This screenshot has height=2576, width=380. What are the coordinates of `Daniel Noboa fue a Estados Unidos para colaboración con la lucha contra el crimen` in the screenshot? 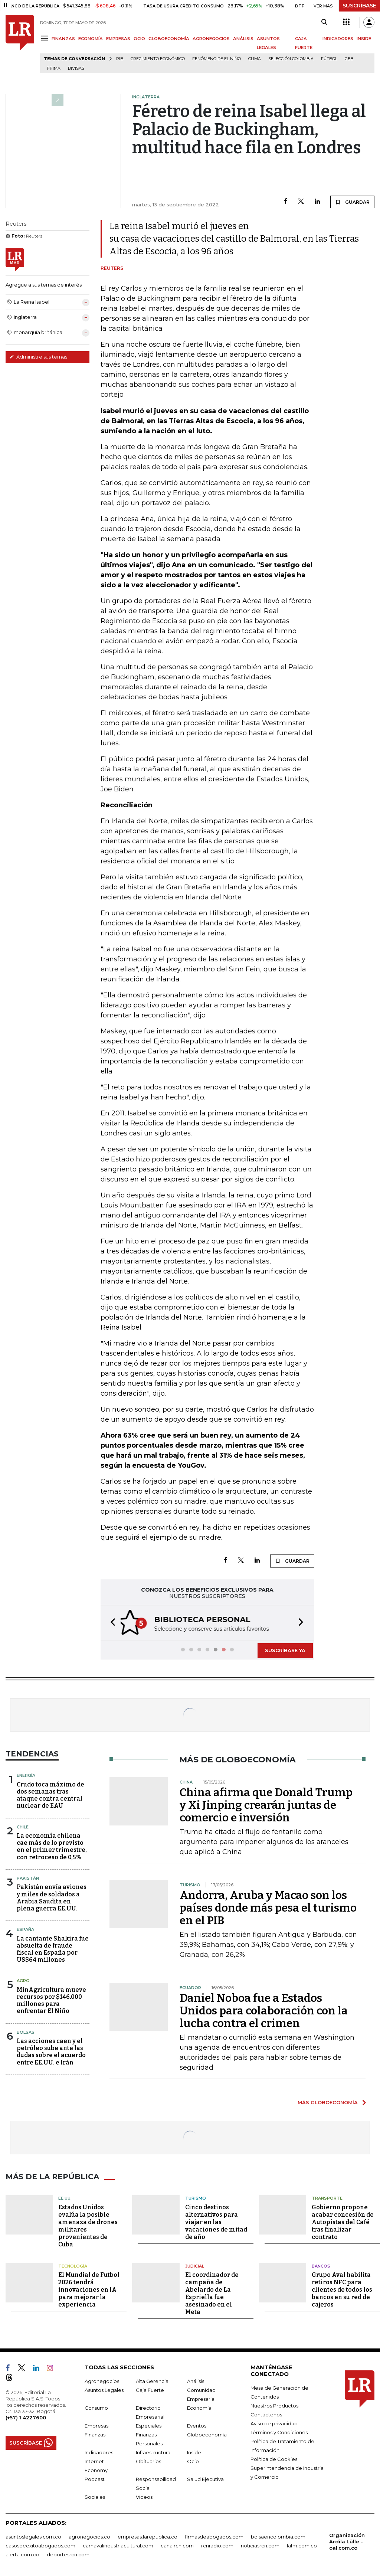 It's located at (264, 2010).